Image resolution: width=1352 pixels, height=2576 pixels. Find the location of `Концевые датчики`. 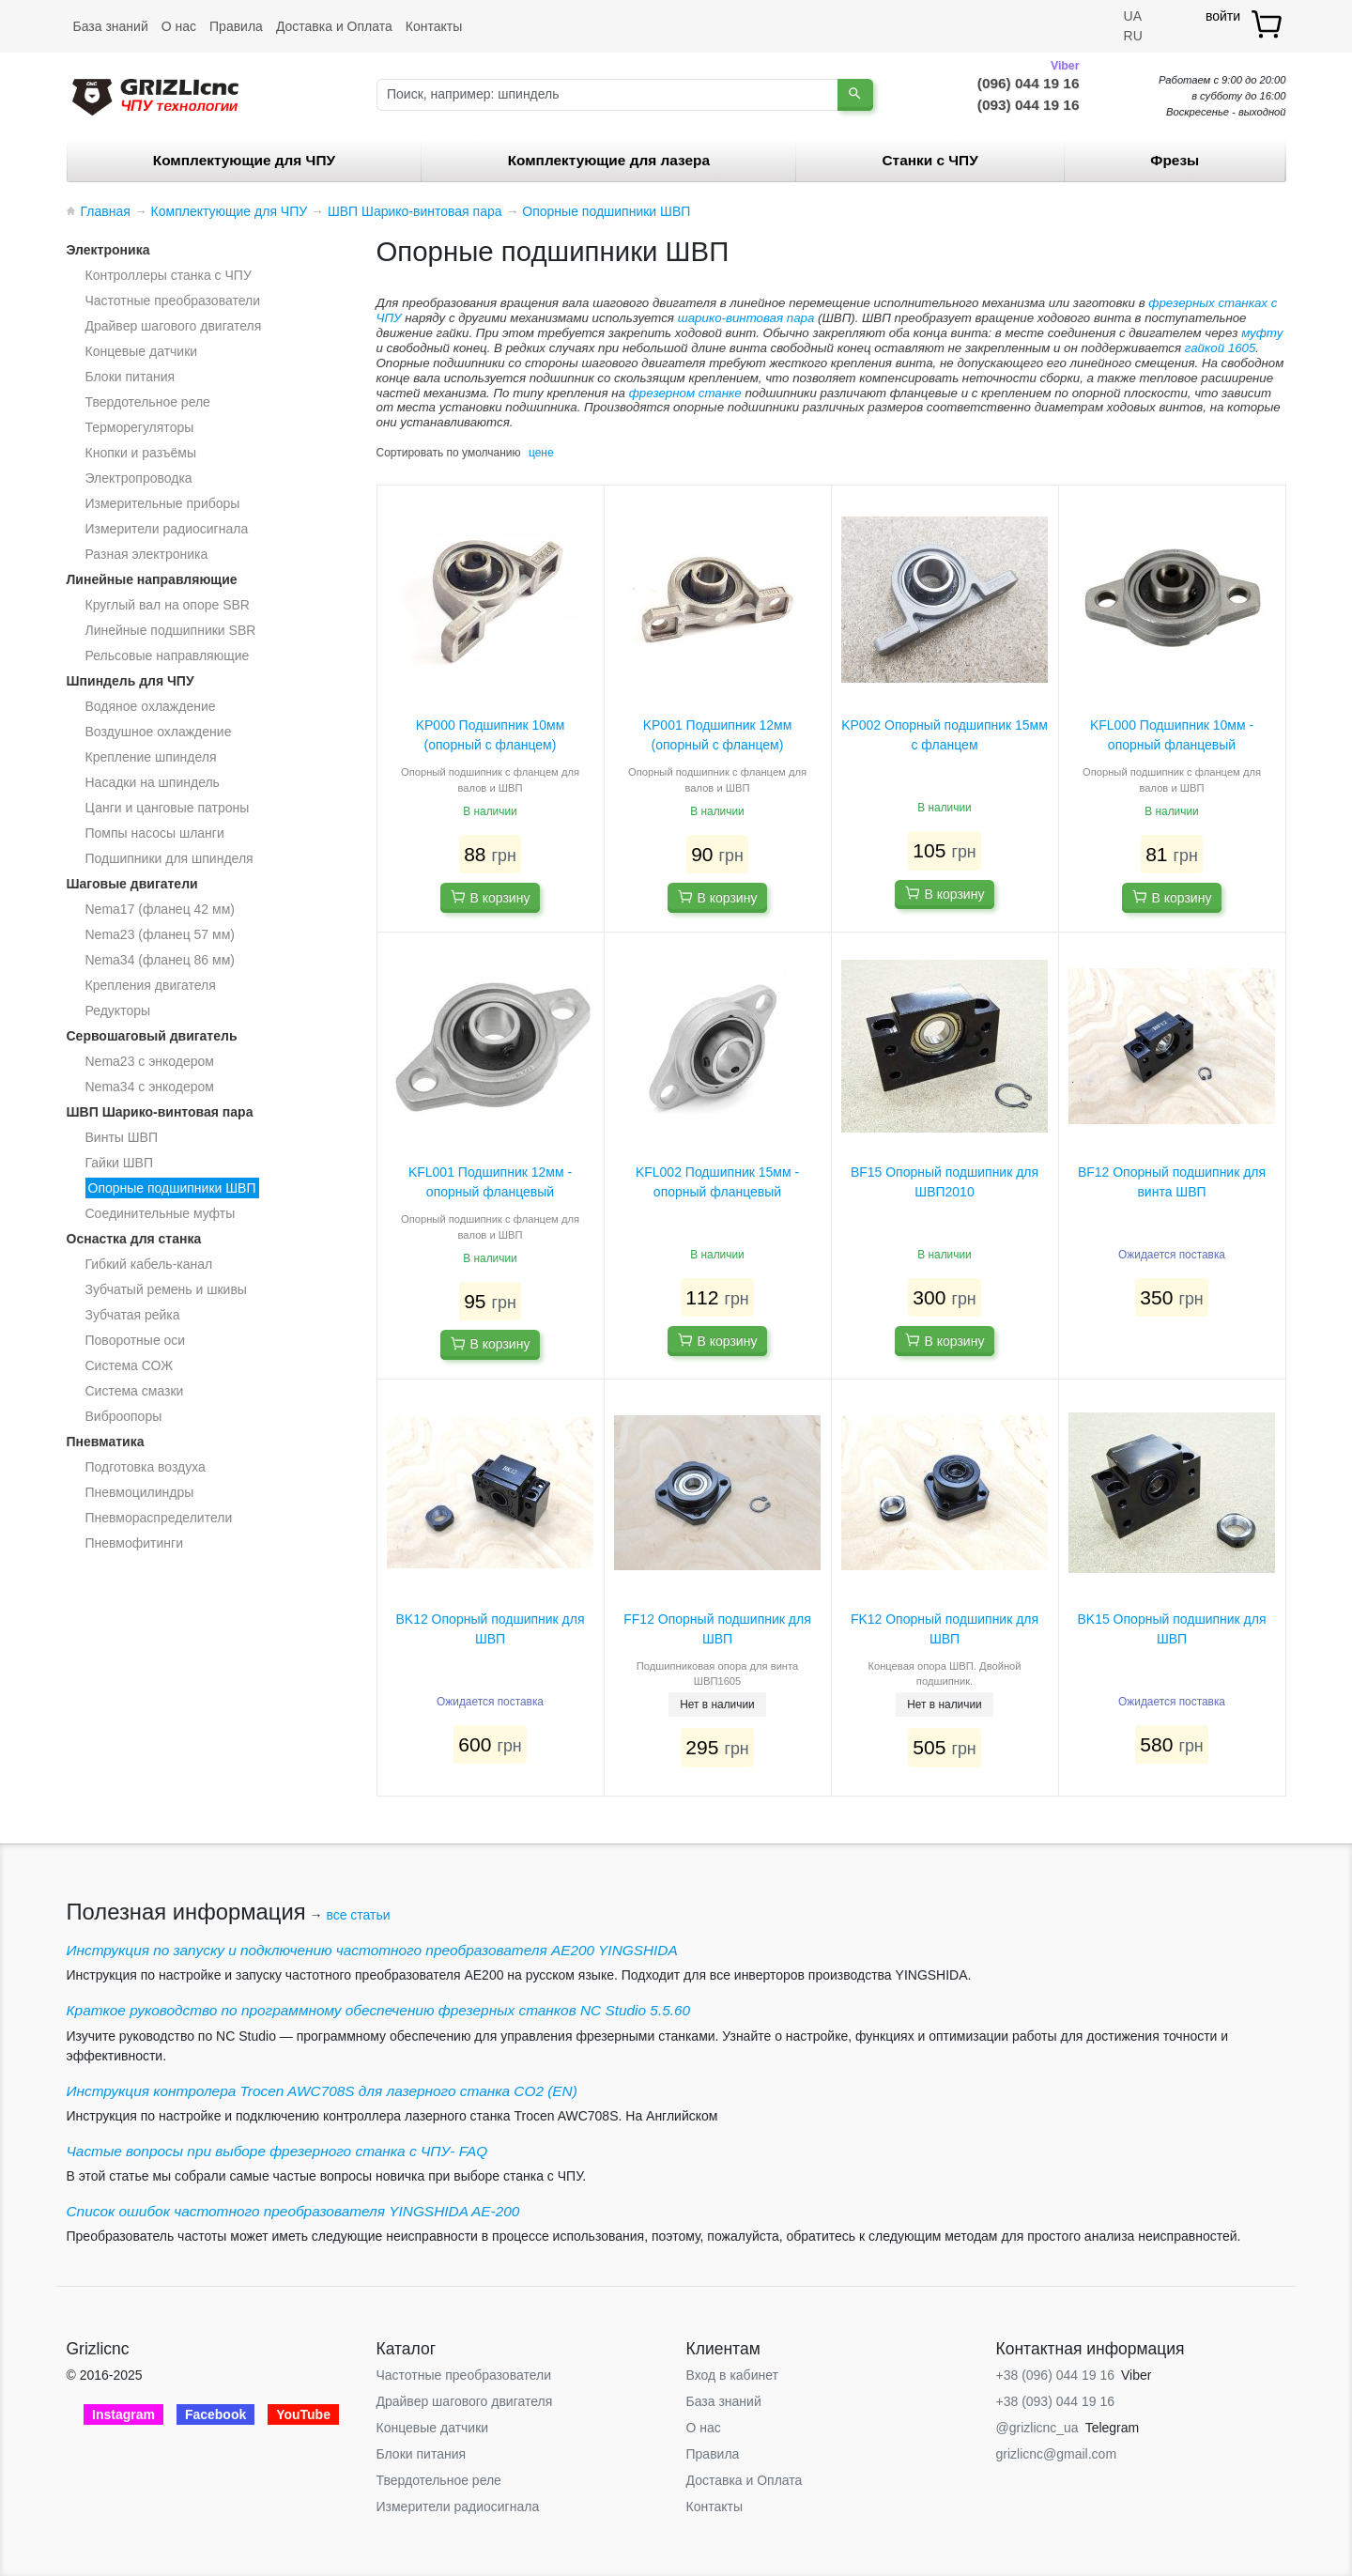

Концевые датчики is located at coordinates (141, 351).